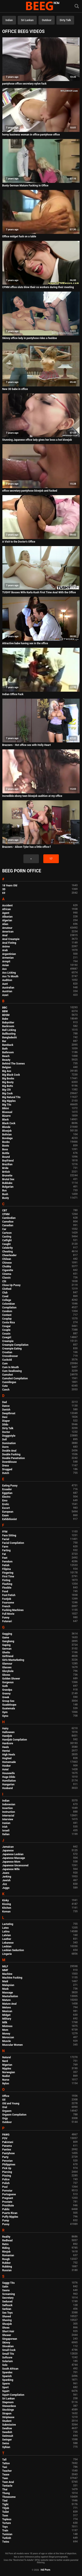  Describe the element at coordinates (12, 2044) in the screenshot. I see `Muscular Women` at that location.